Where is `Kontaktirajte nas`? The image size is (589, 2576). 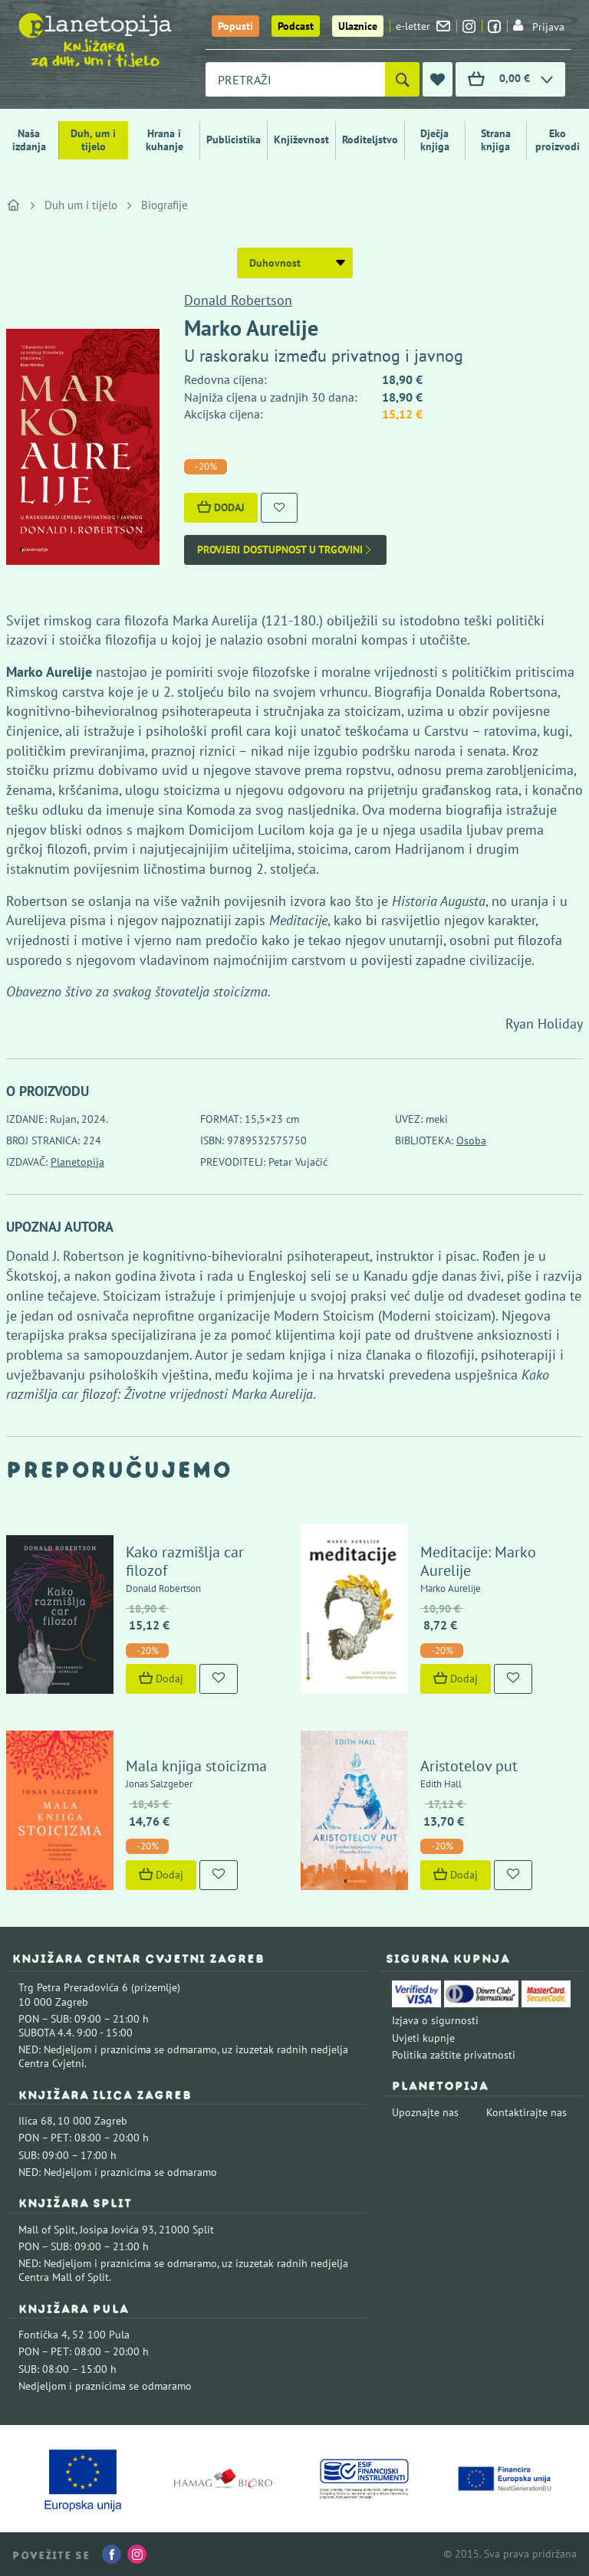 Kontaktirajte nas is located at coordinates (526, 2112).